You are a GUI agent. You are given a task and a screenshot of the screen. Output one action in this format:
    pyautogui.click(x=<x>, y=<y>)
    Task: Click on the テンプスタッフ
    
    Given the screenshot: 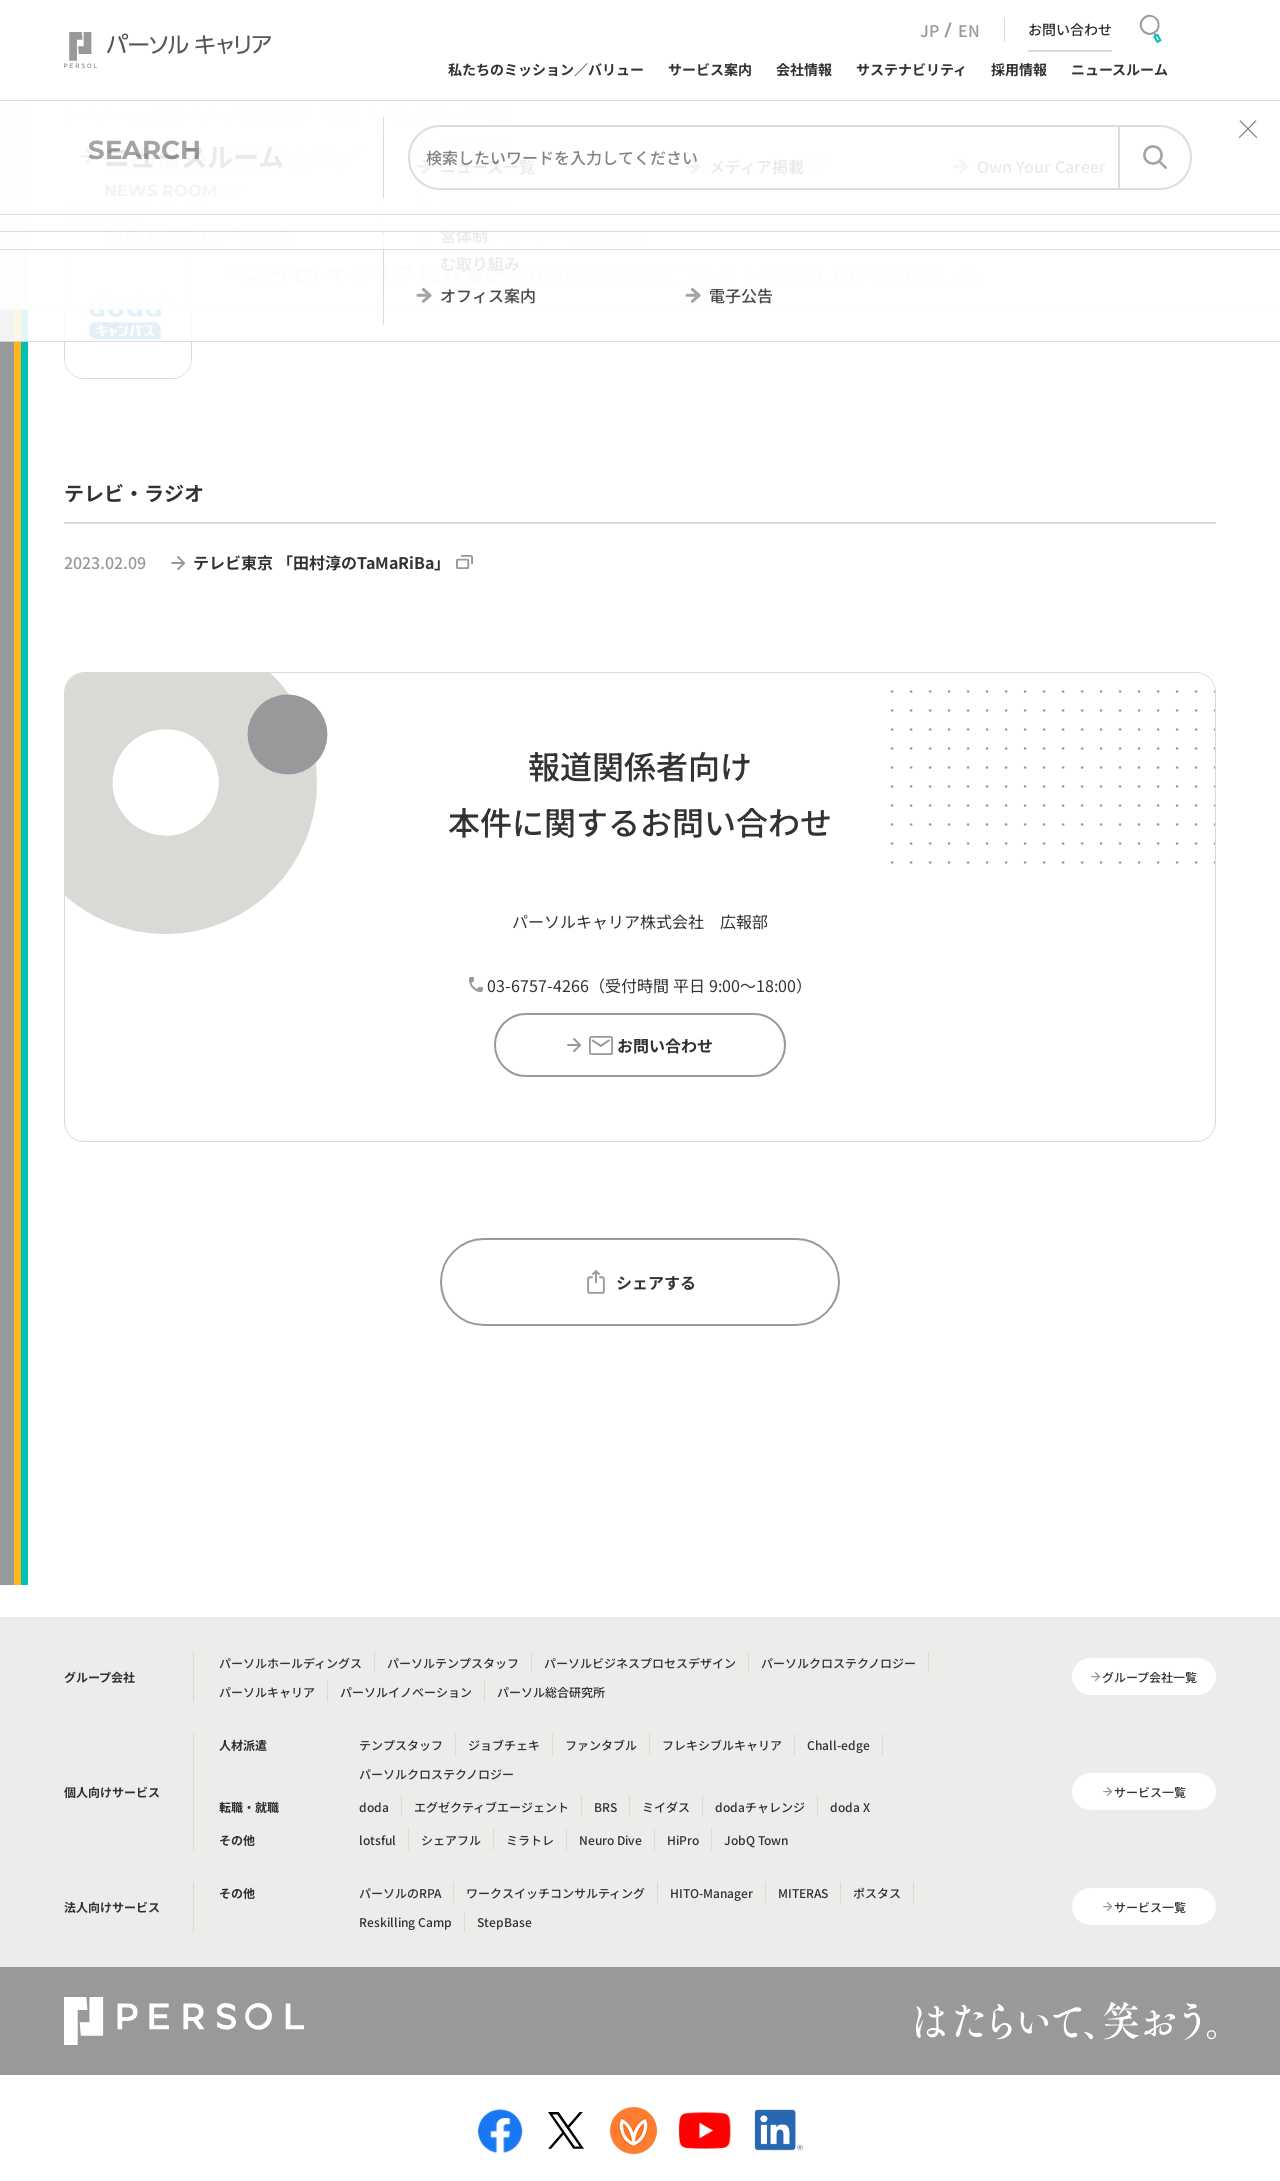 What is the action you would take?
    pyautogui.click(x=401, y=1744)
    